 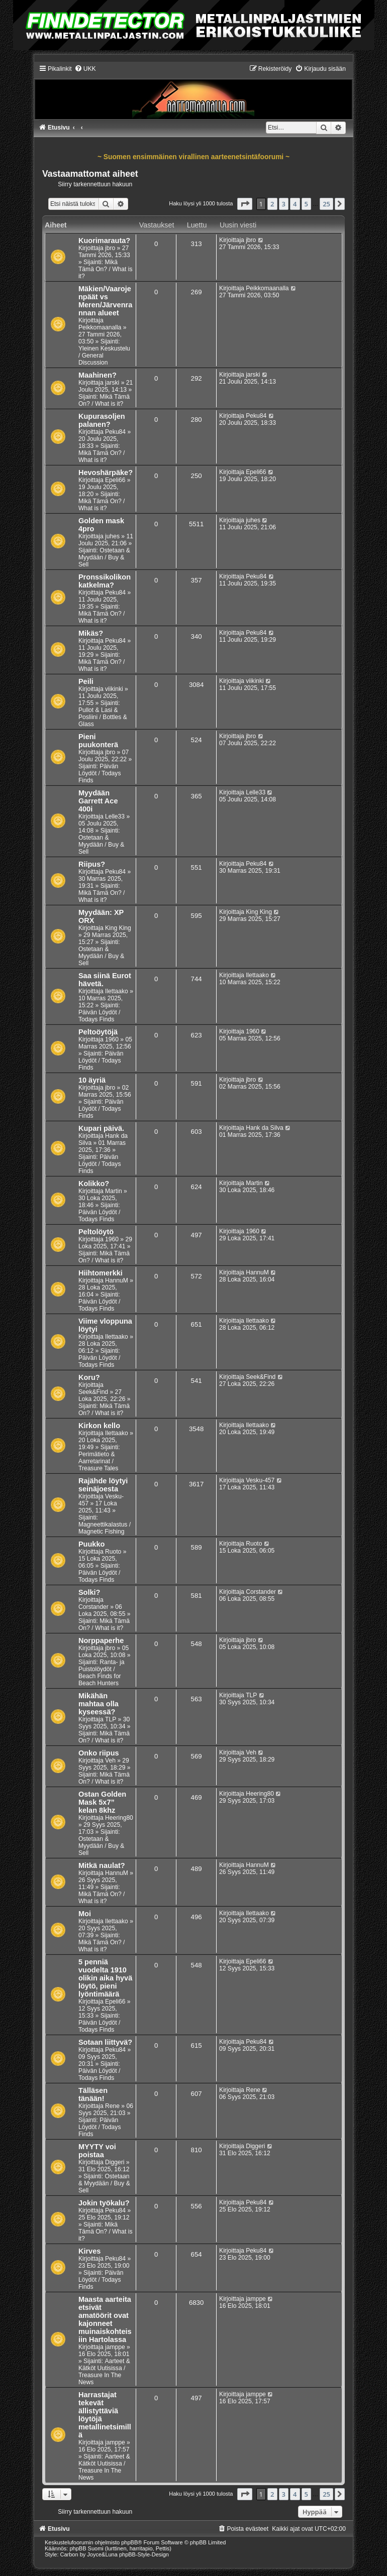 What do you see at coordinates (112, 382) in the screenshot?
I see `jarski` at bounding box center [112, 382].